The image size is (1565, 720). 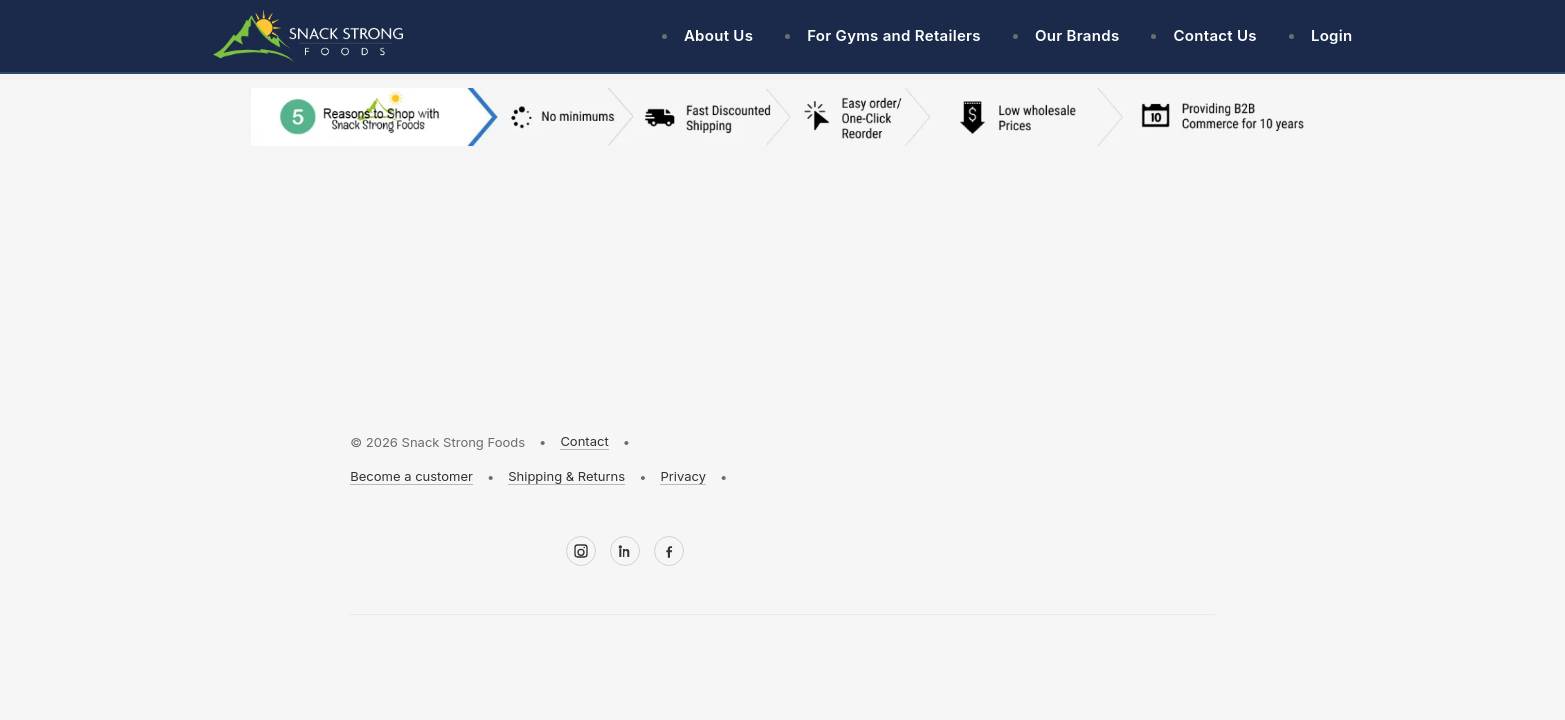 What do you see at coordinates (669, 551) in the screenshot?
I see `[Facebook]` at bounding box center [669, 551].